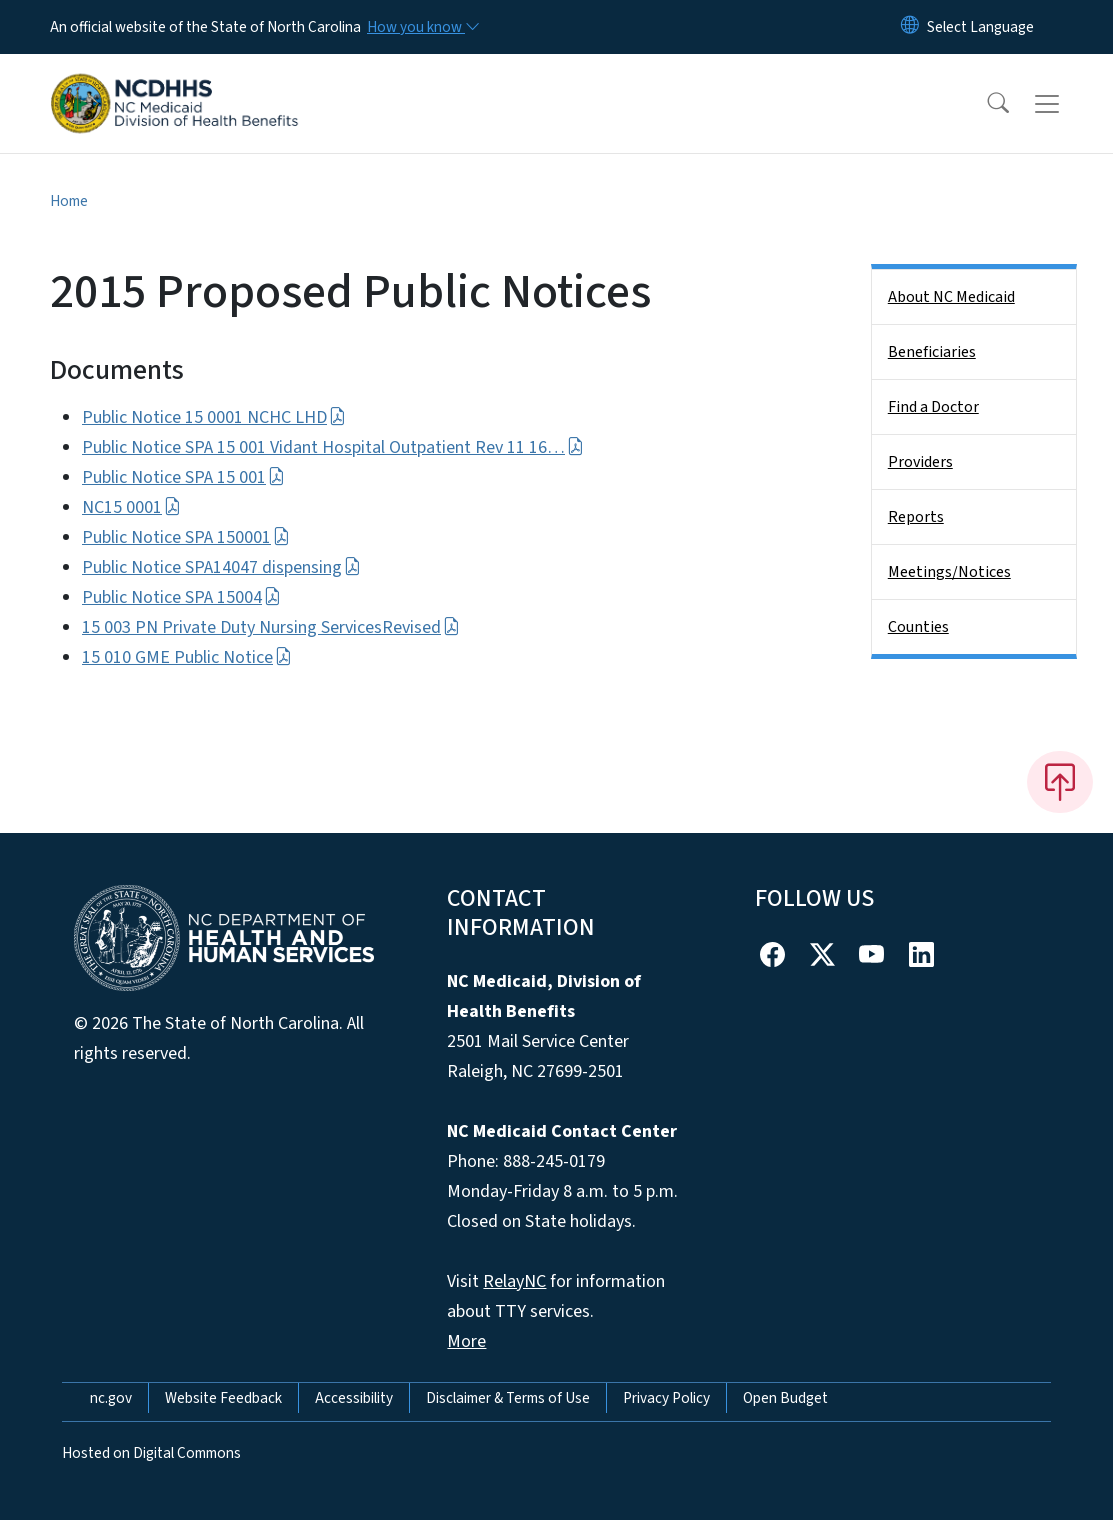 The image size is (1113, 1520). What do you see at coordinates (186, 537) in the screenshot?
I see `Public Notice SPA 150001` at bounding box center [186, 537].